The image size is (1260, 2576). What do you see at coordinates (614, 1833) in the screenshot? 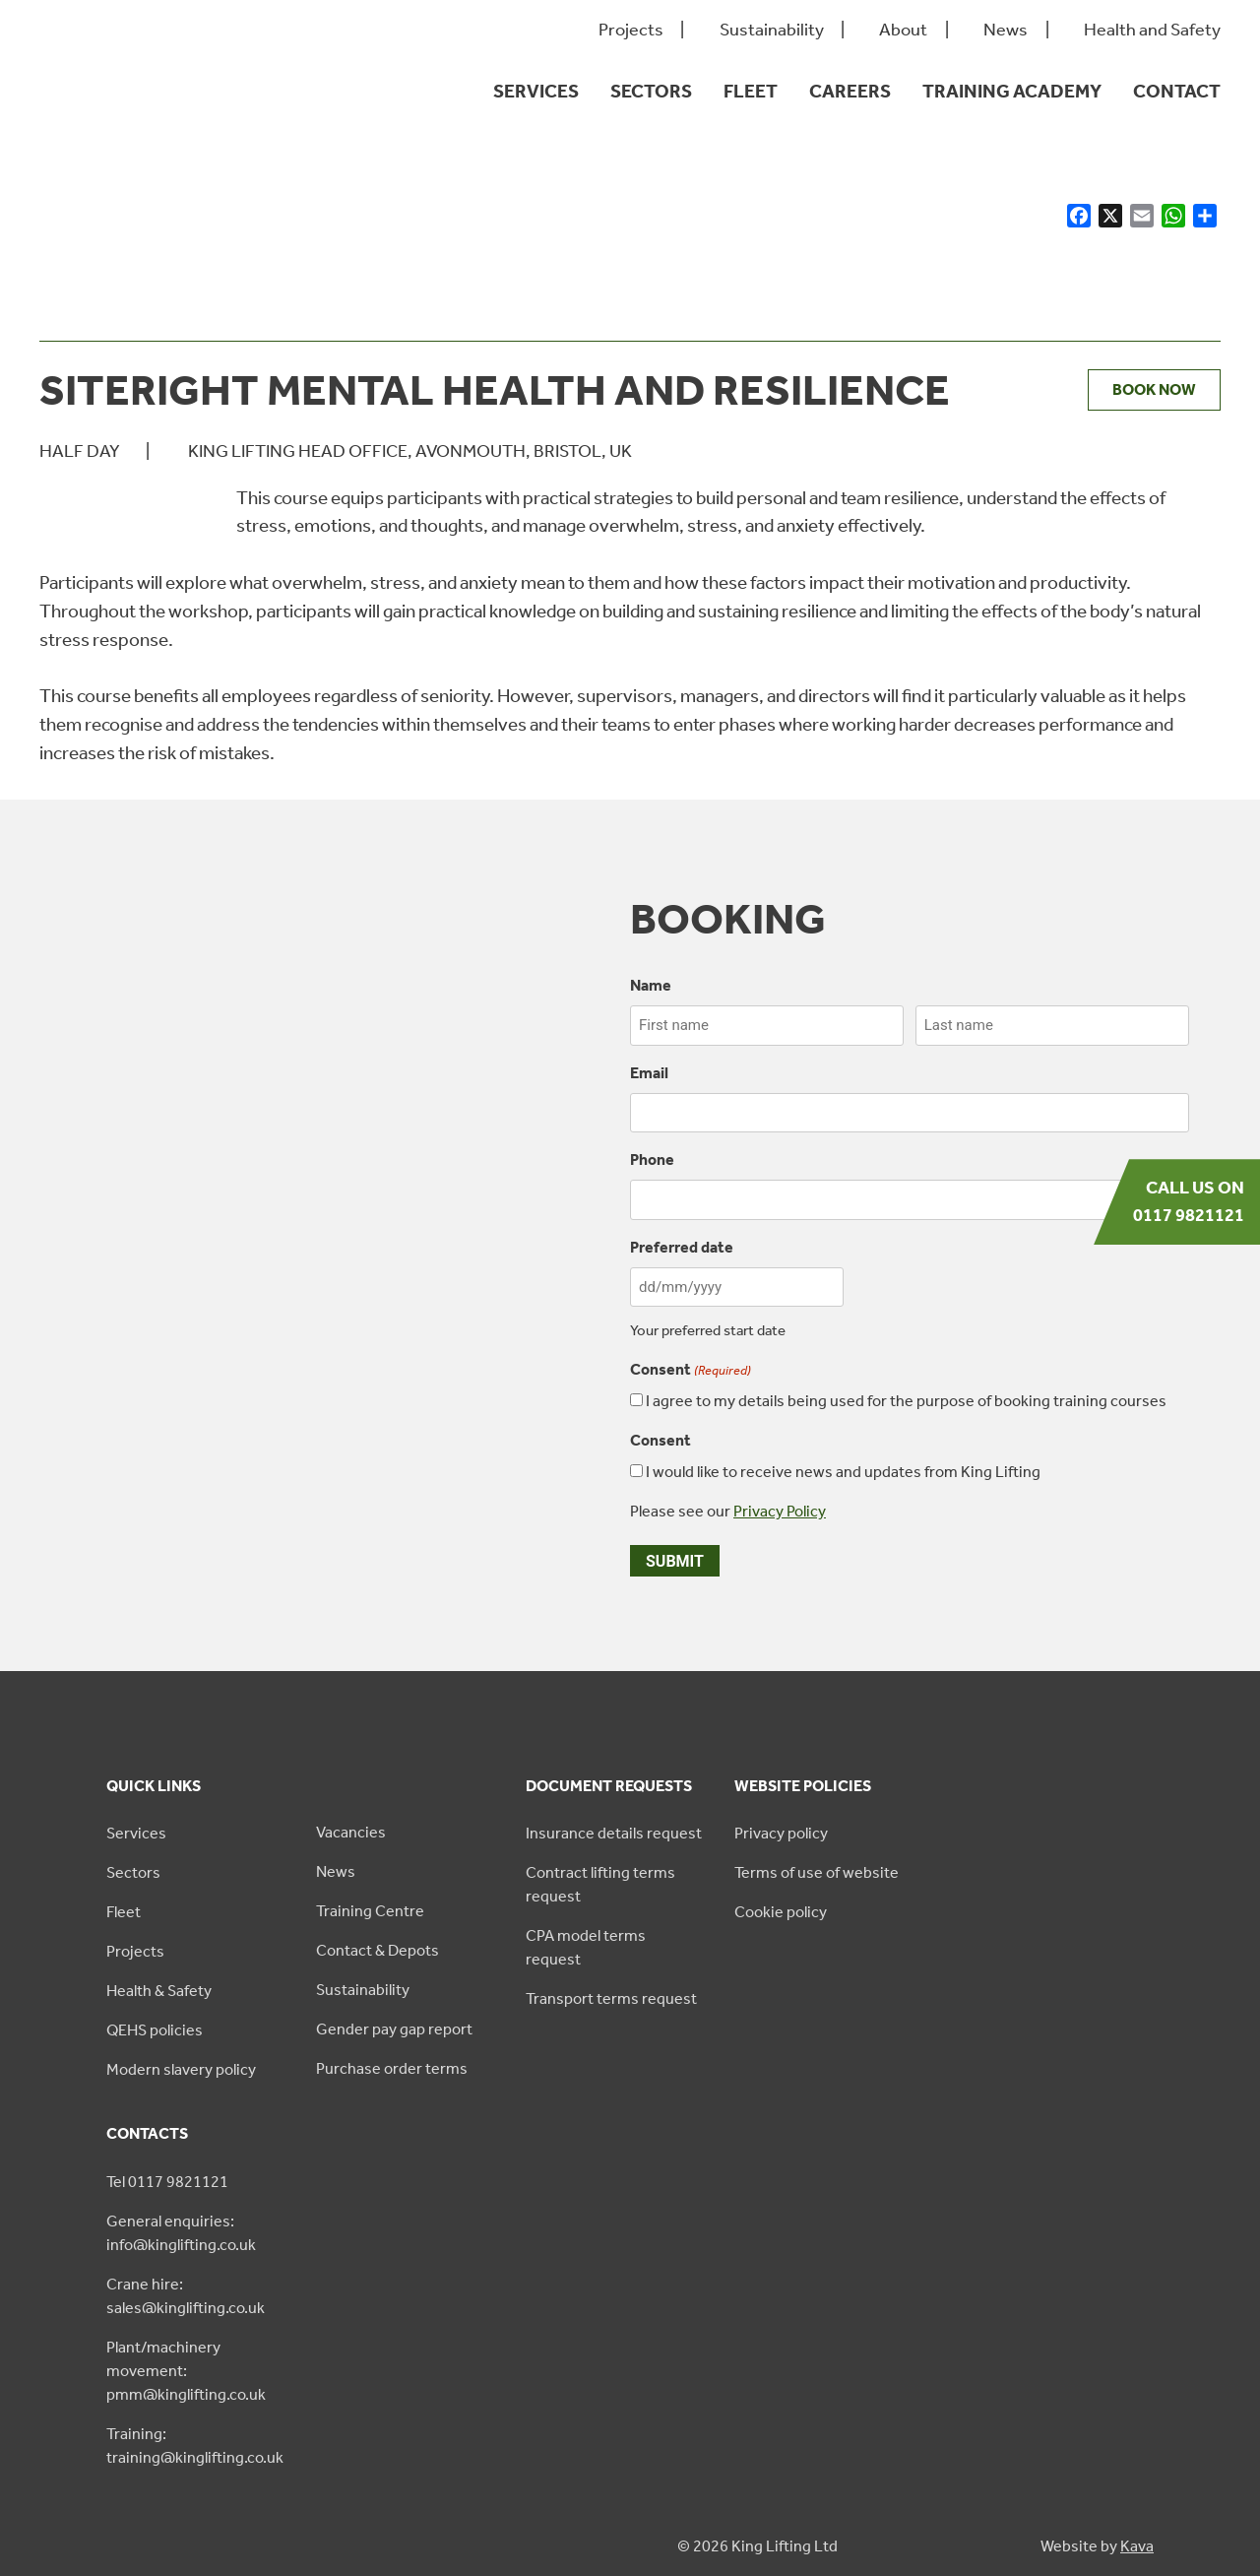
I see `Insurance details request` at bounding box center [614, 1833].